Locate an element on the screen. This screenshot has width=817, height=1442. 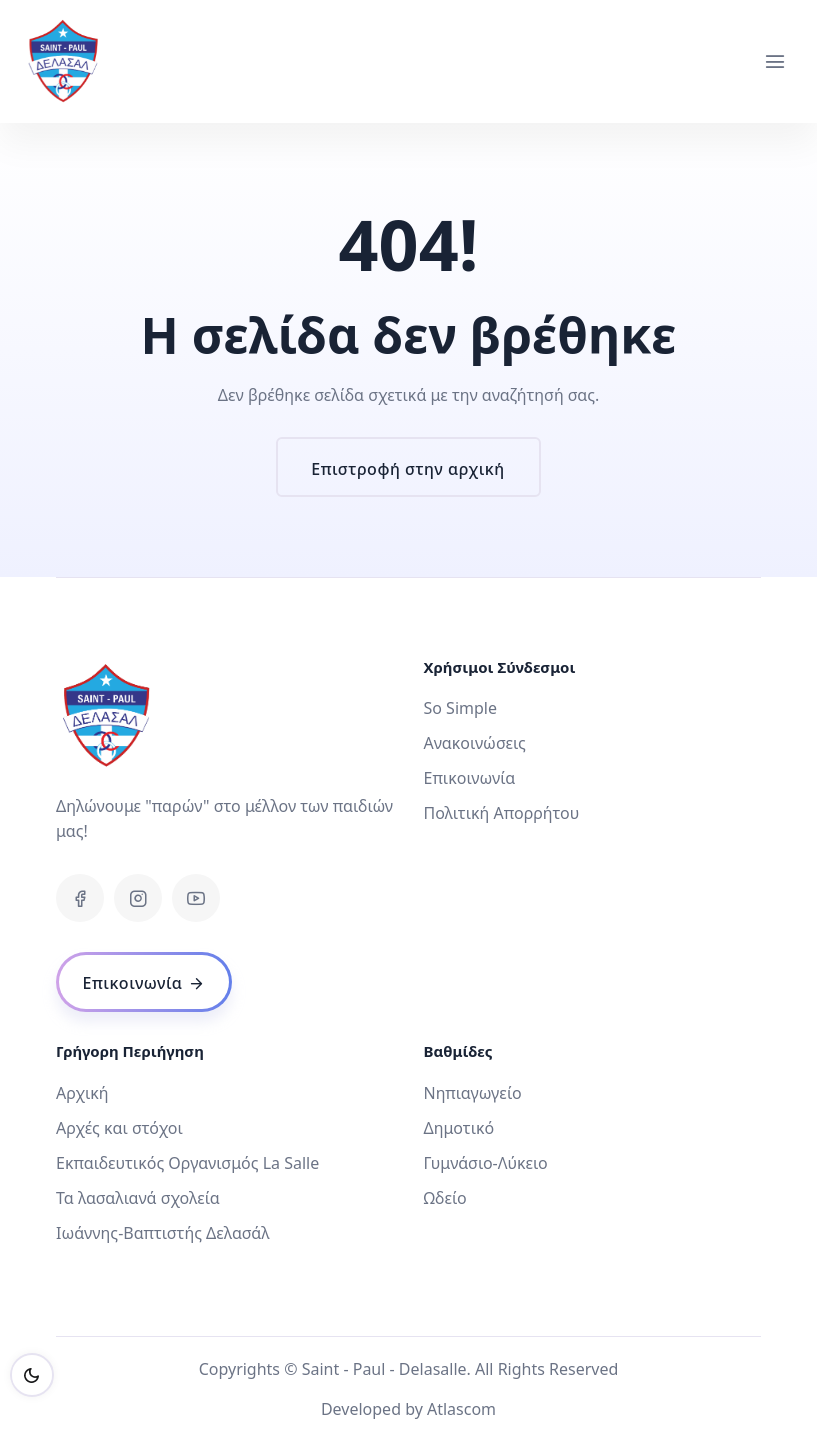
Ανακοινώσεις is located at coordinates (475, 743).